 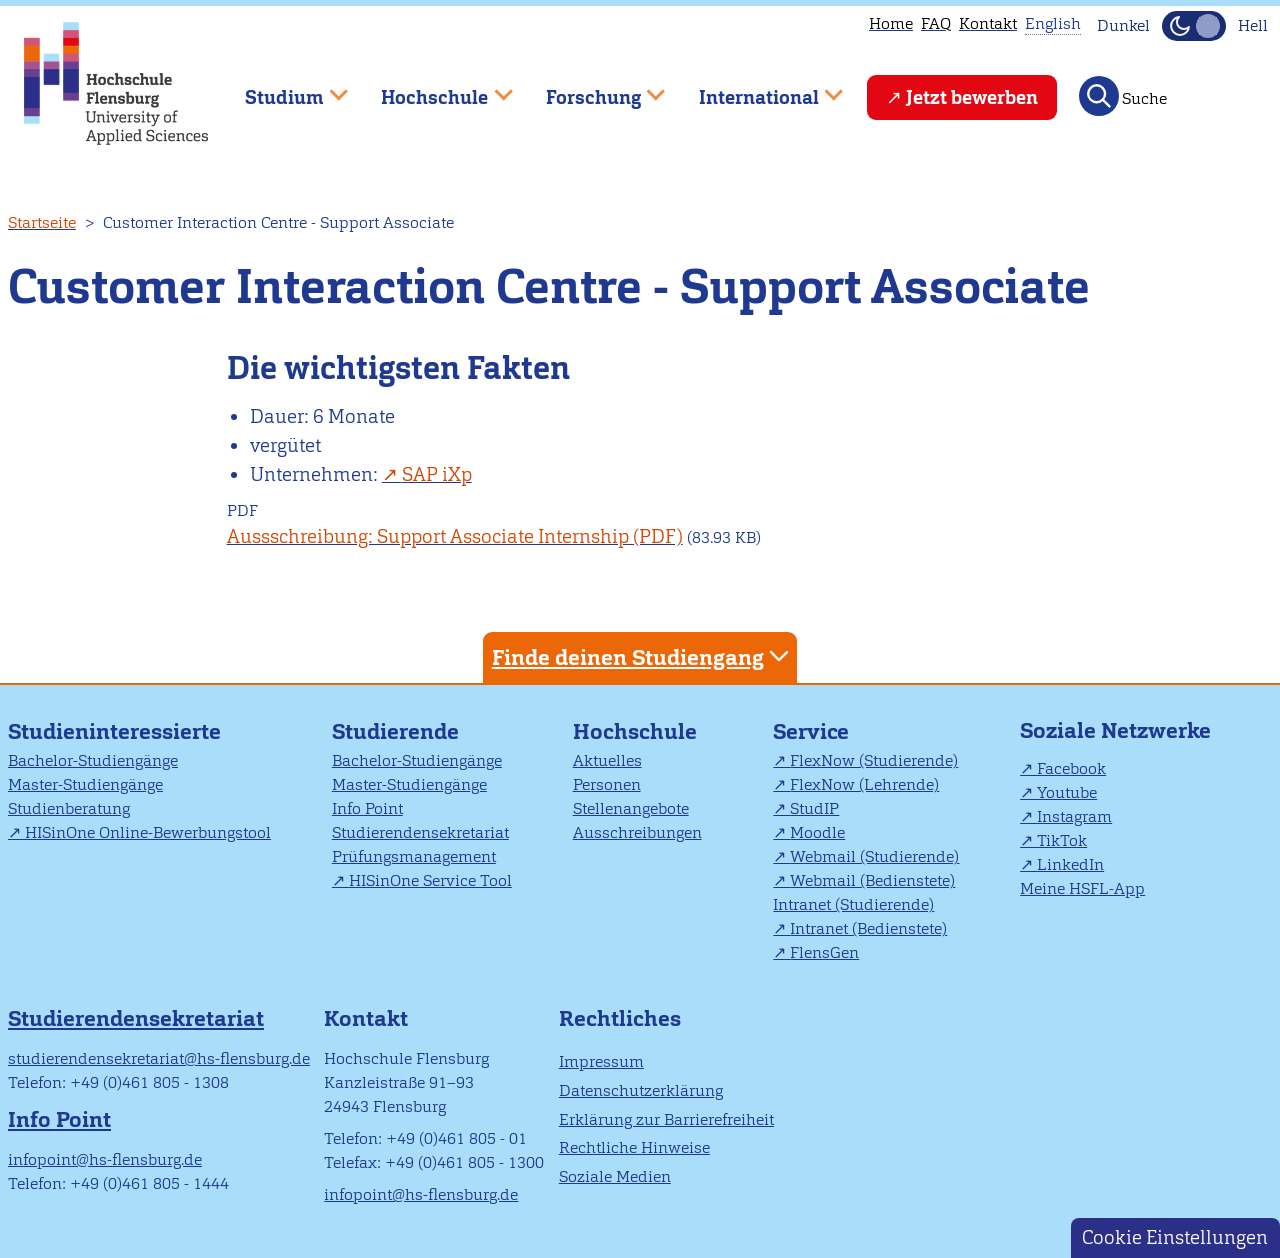 What do you see at coordinates (159, 1058) in the screenshot?
I see `studierendensekretariat@hs-flensburg.de` at bounding box center [159, 1058].